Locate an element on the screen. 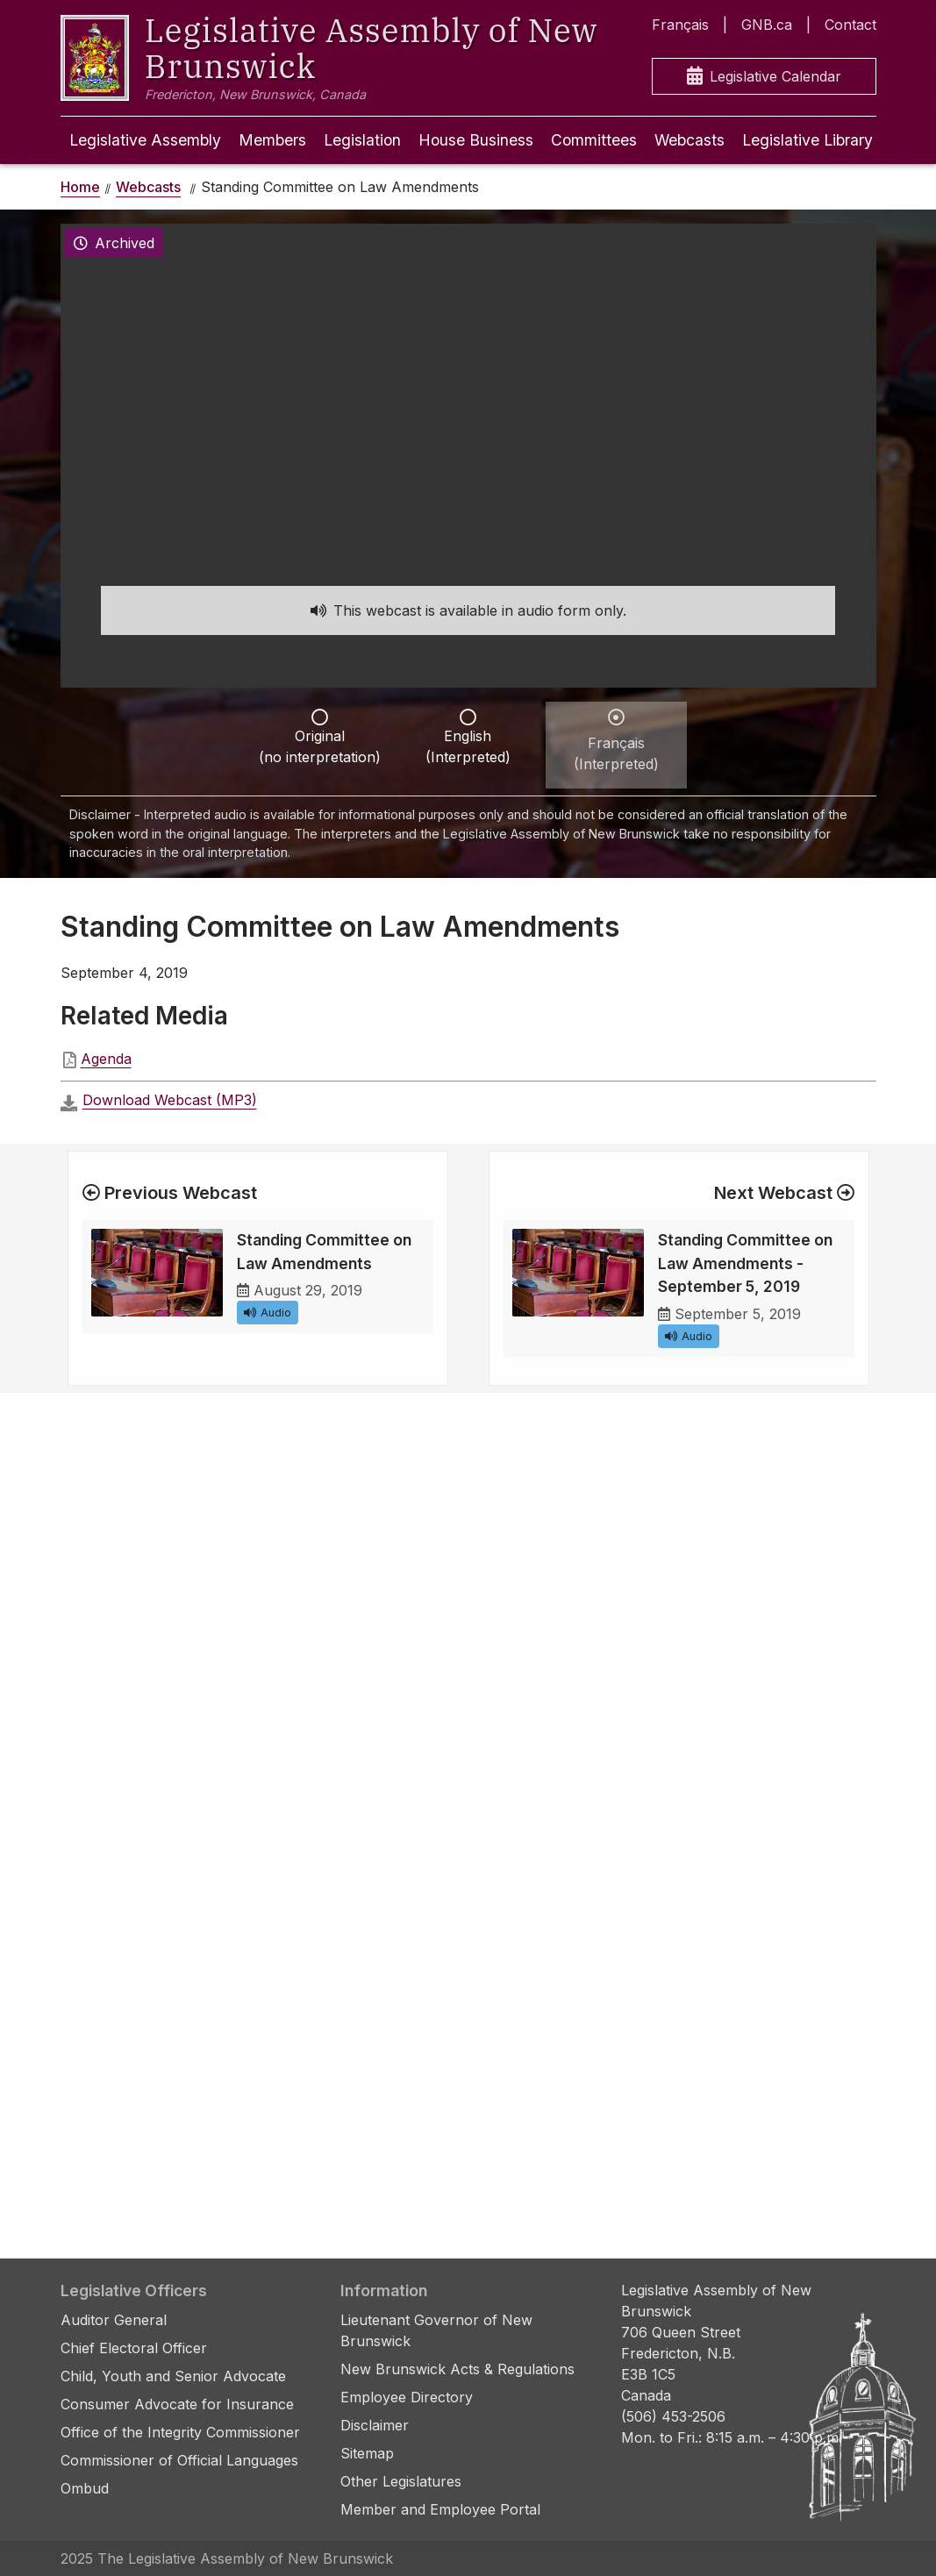 This screenshot has width=936, height=2576. Legislative Assembly is located at coordinates (145, 140).